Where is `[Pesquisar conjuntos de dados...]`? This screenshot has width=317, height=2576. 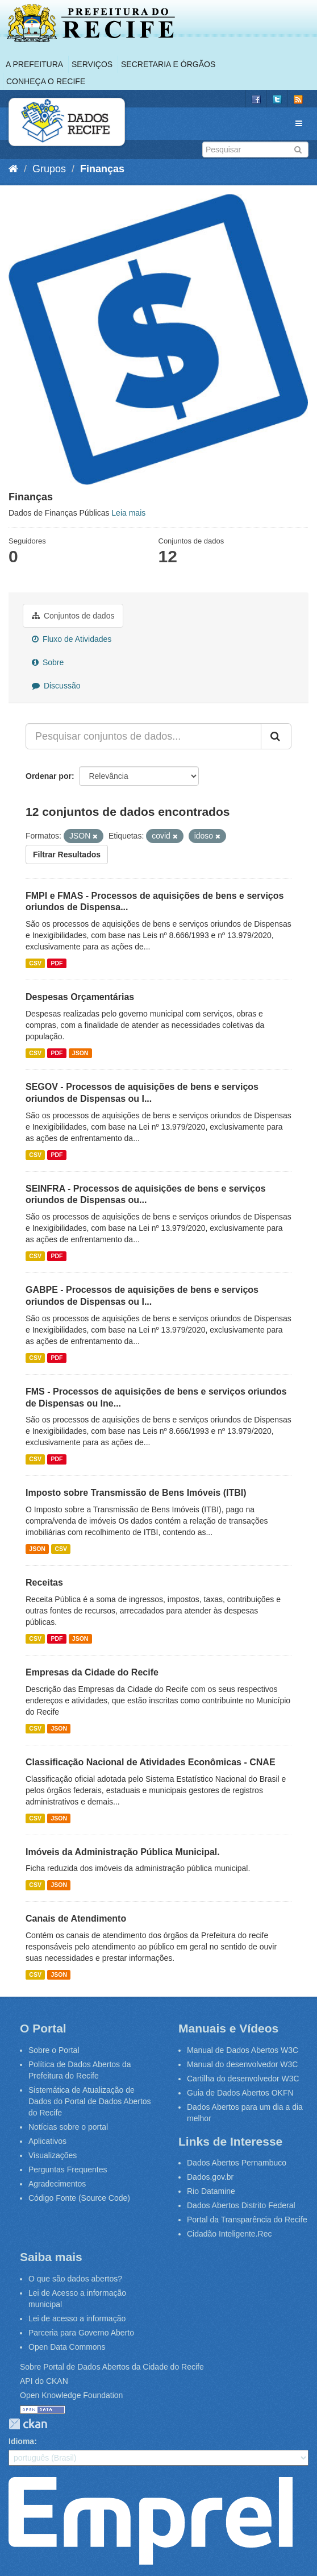 [Pesquisar conjuntos de dados...] is located at coordinates (143, 736).